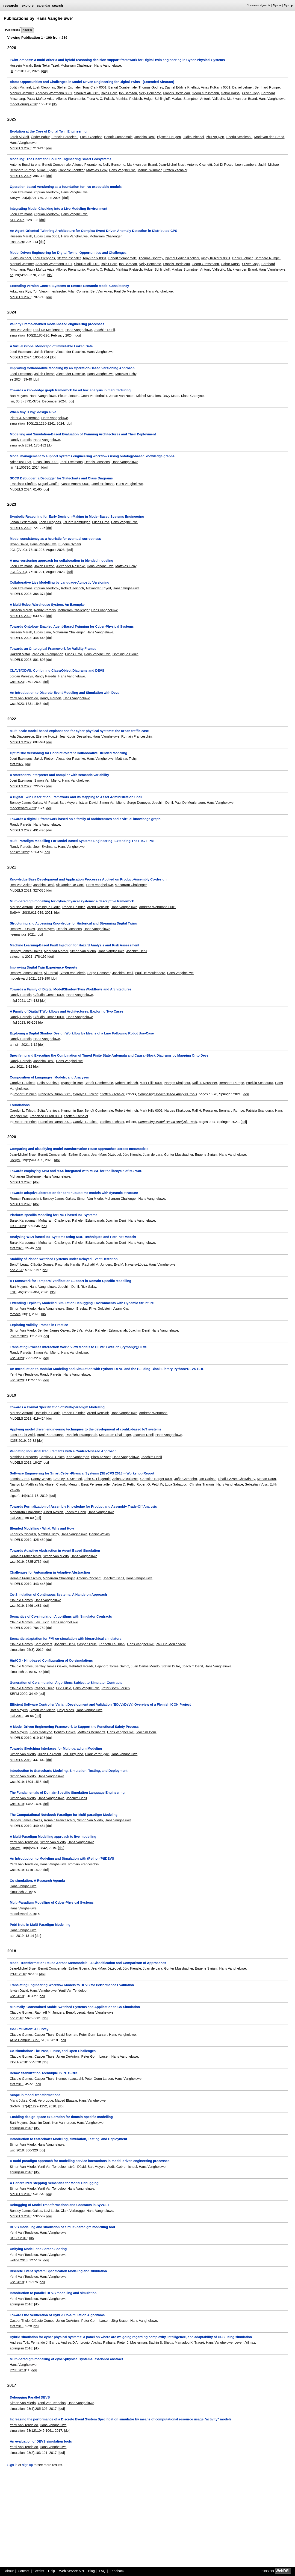 Image resolution: width=295 pixels, height=2576 pixels. I want to click on Steffen Zschaler, so click(69, 87).